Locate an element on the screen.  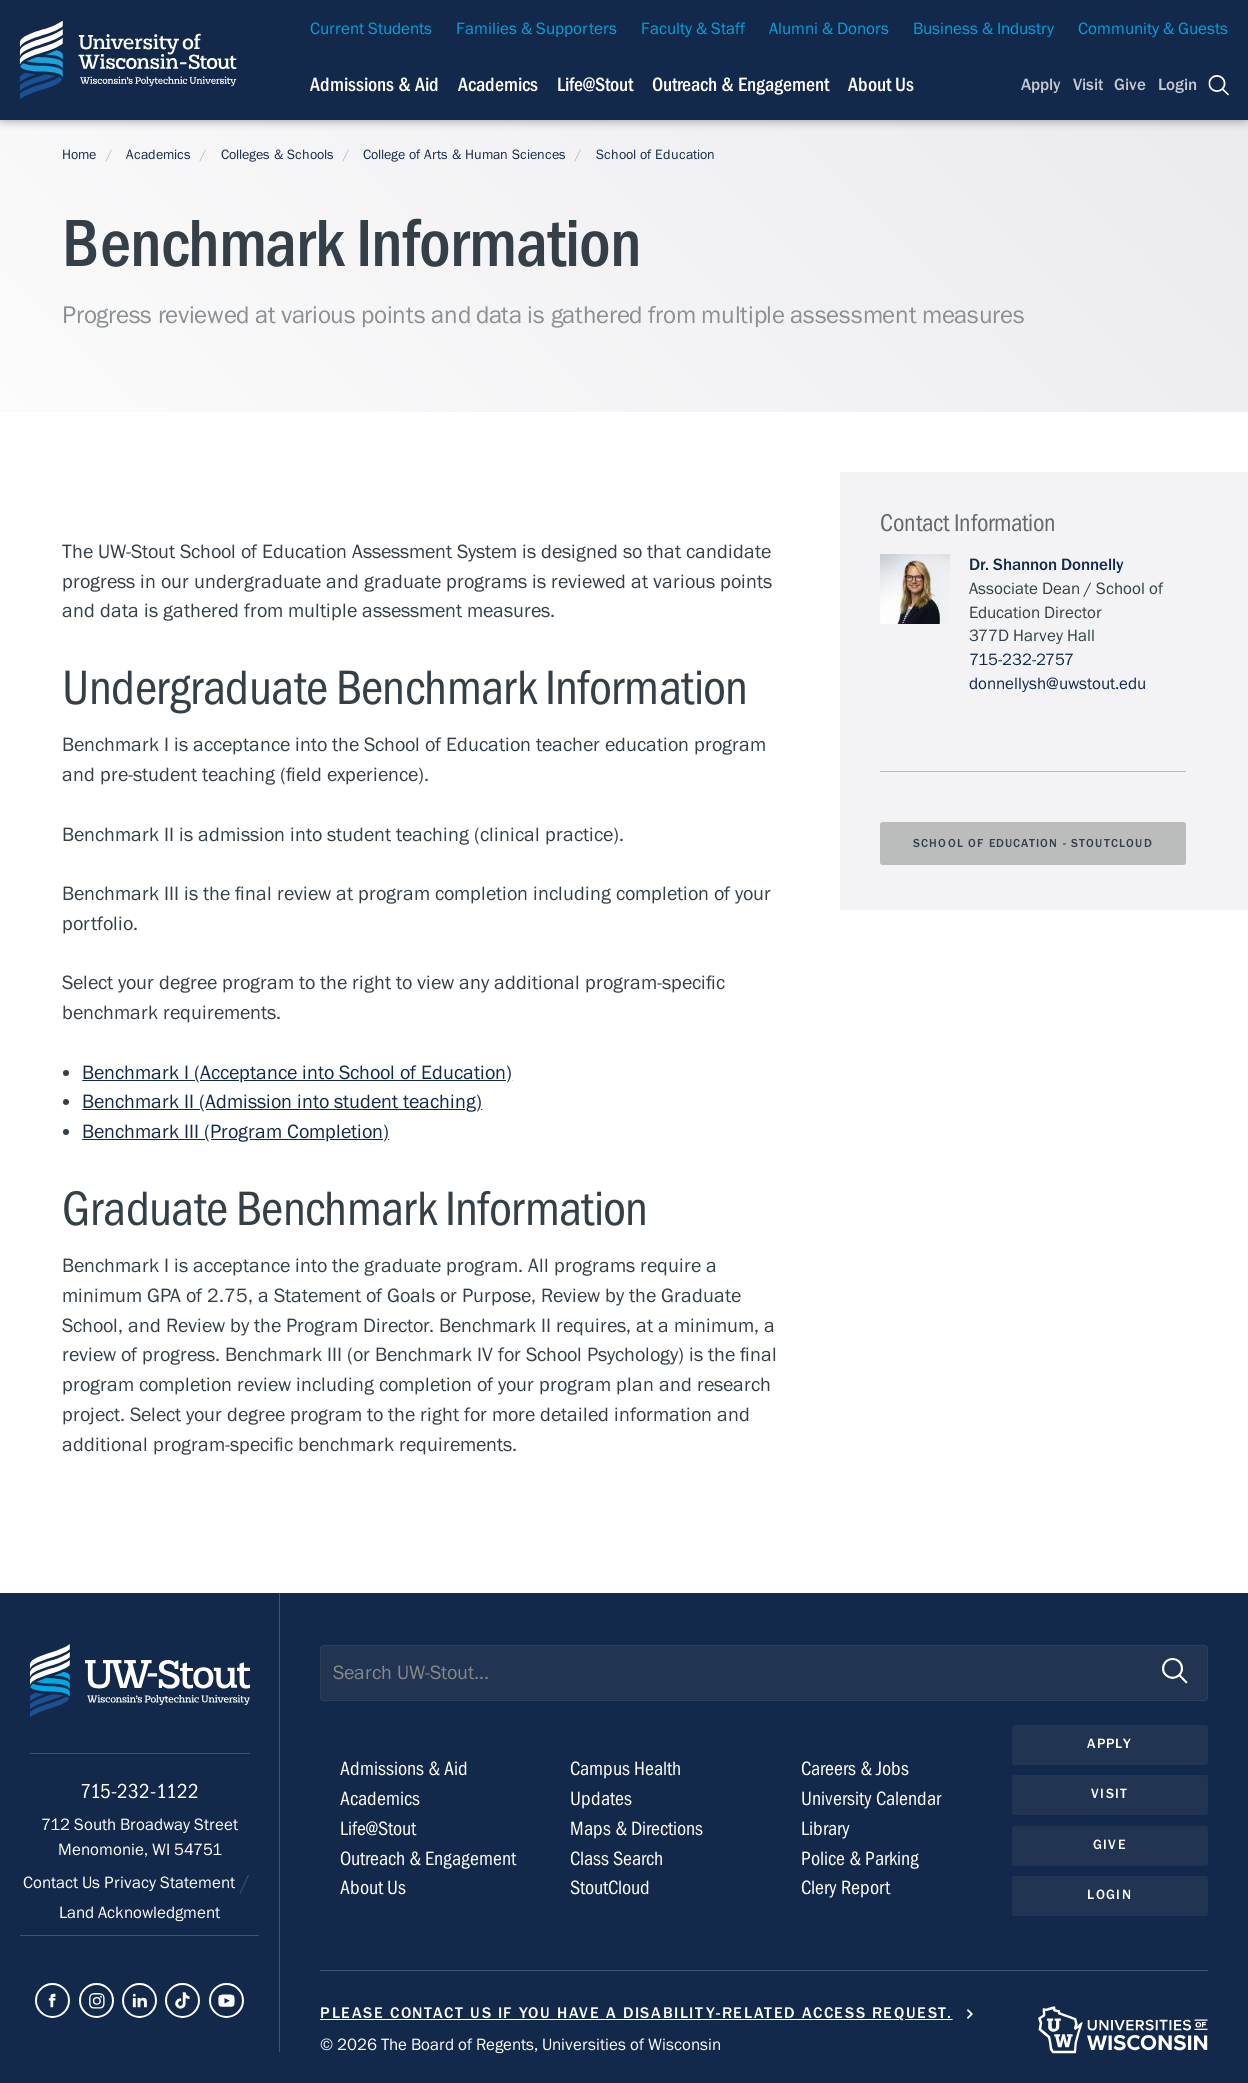
715-232-2757 is located at coordinates (1021, 660).